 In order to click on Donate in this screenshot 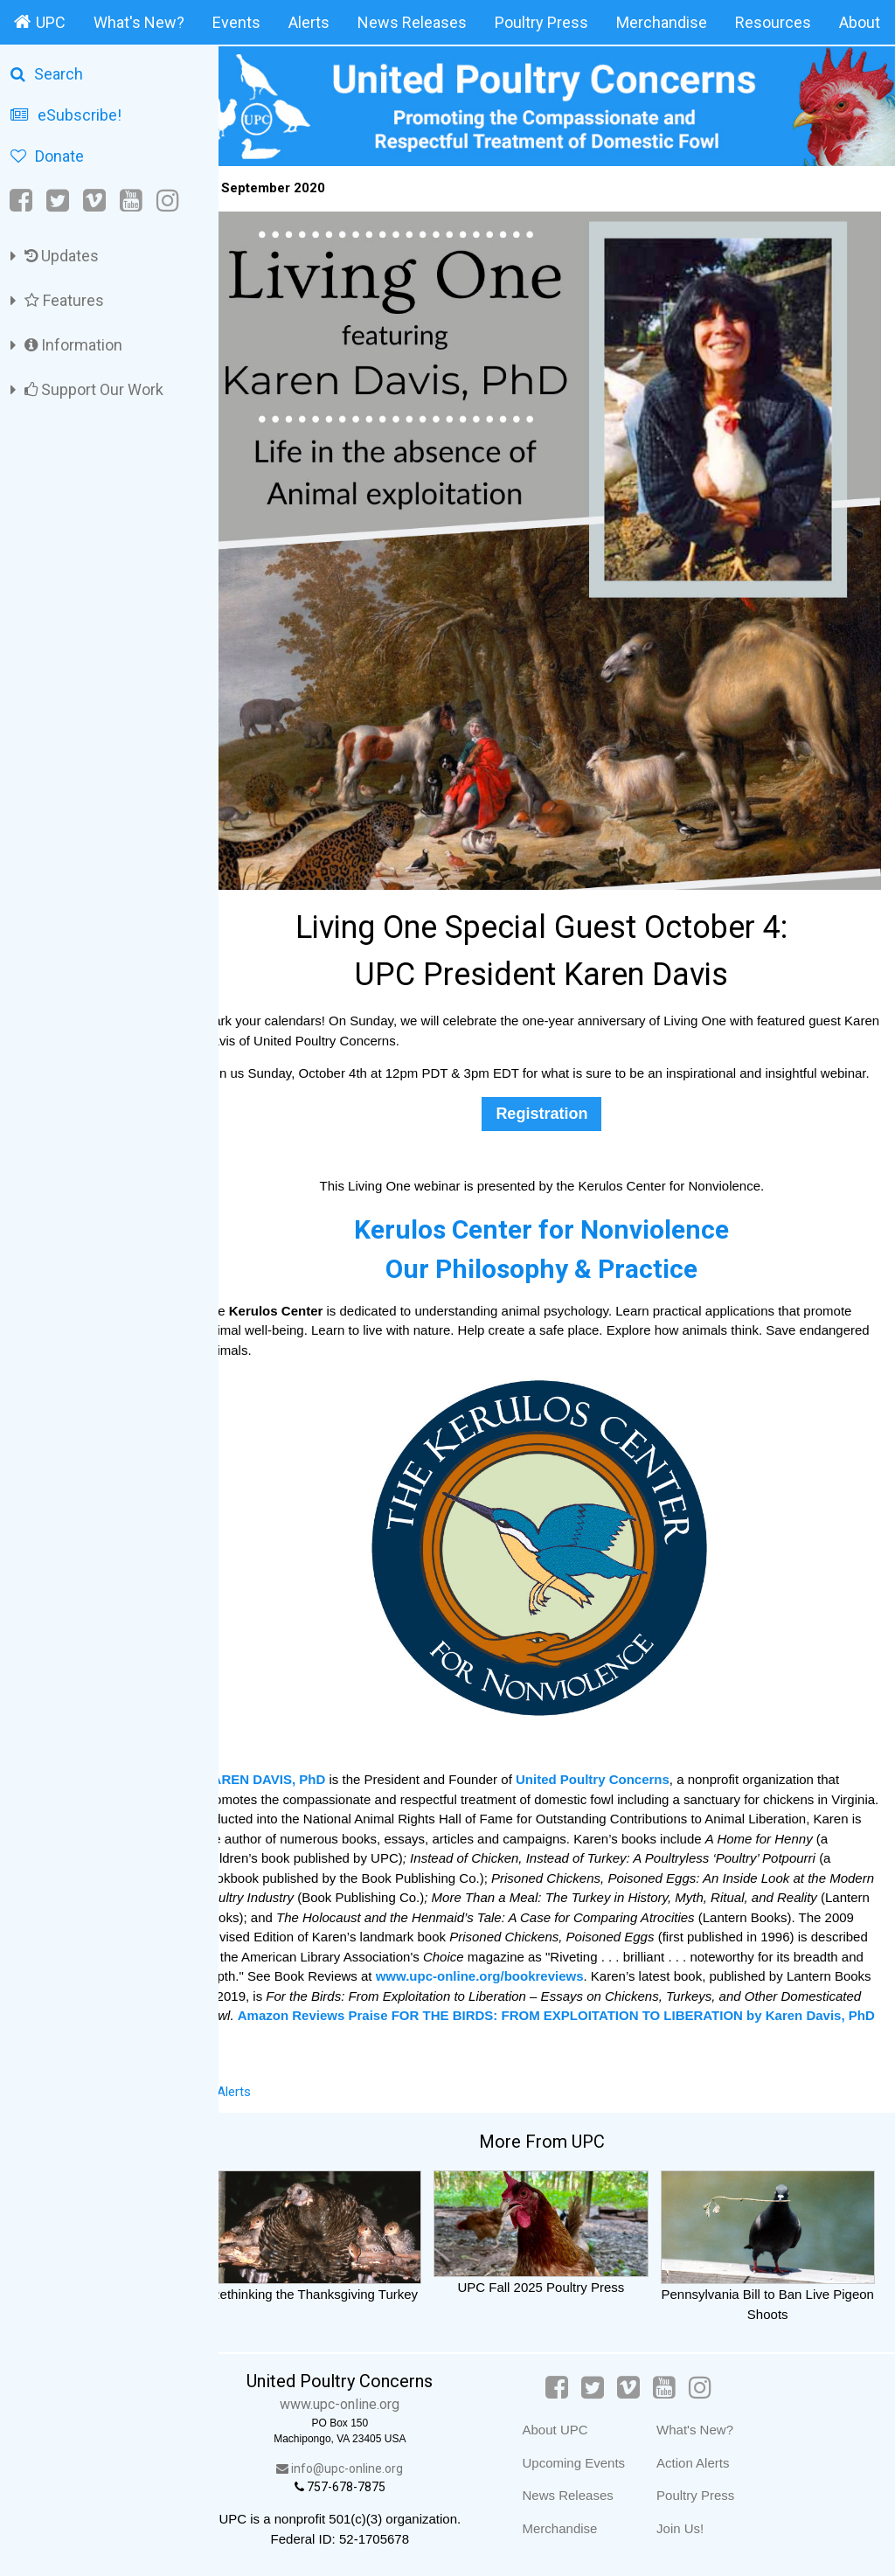, I will do `click(47, 156)`.